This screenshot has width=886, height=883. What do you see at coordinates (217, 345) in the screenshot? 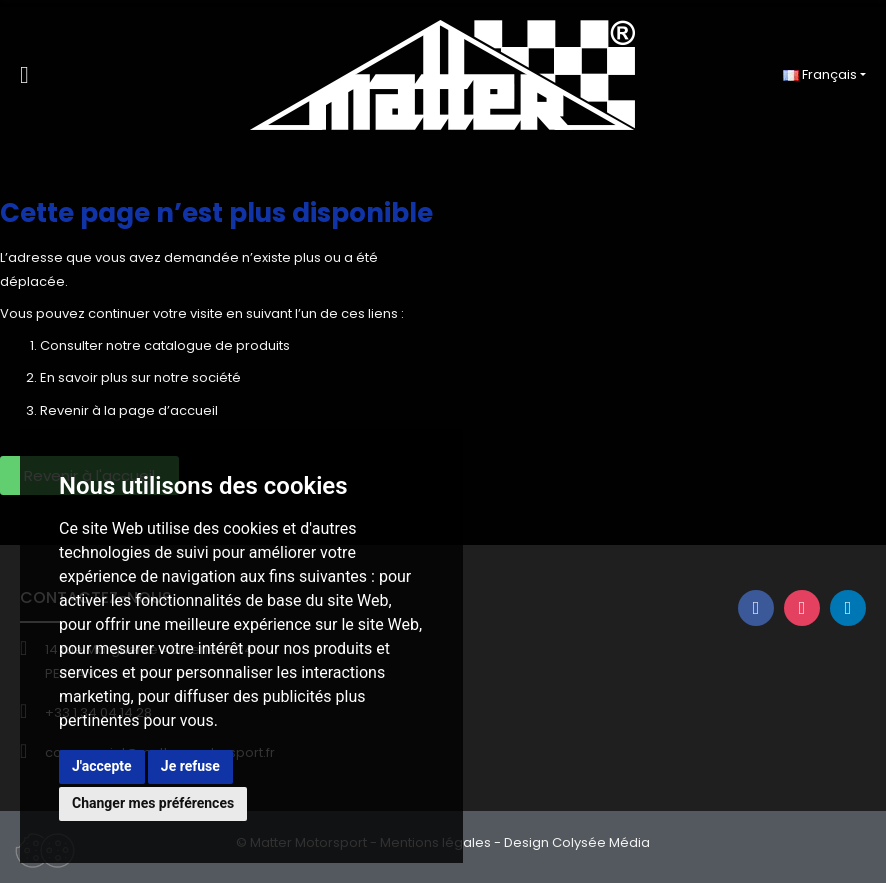
I see `catalogue de produits` at bounding box center [217, 345].